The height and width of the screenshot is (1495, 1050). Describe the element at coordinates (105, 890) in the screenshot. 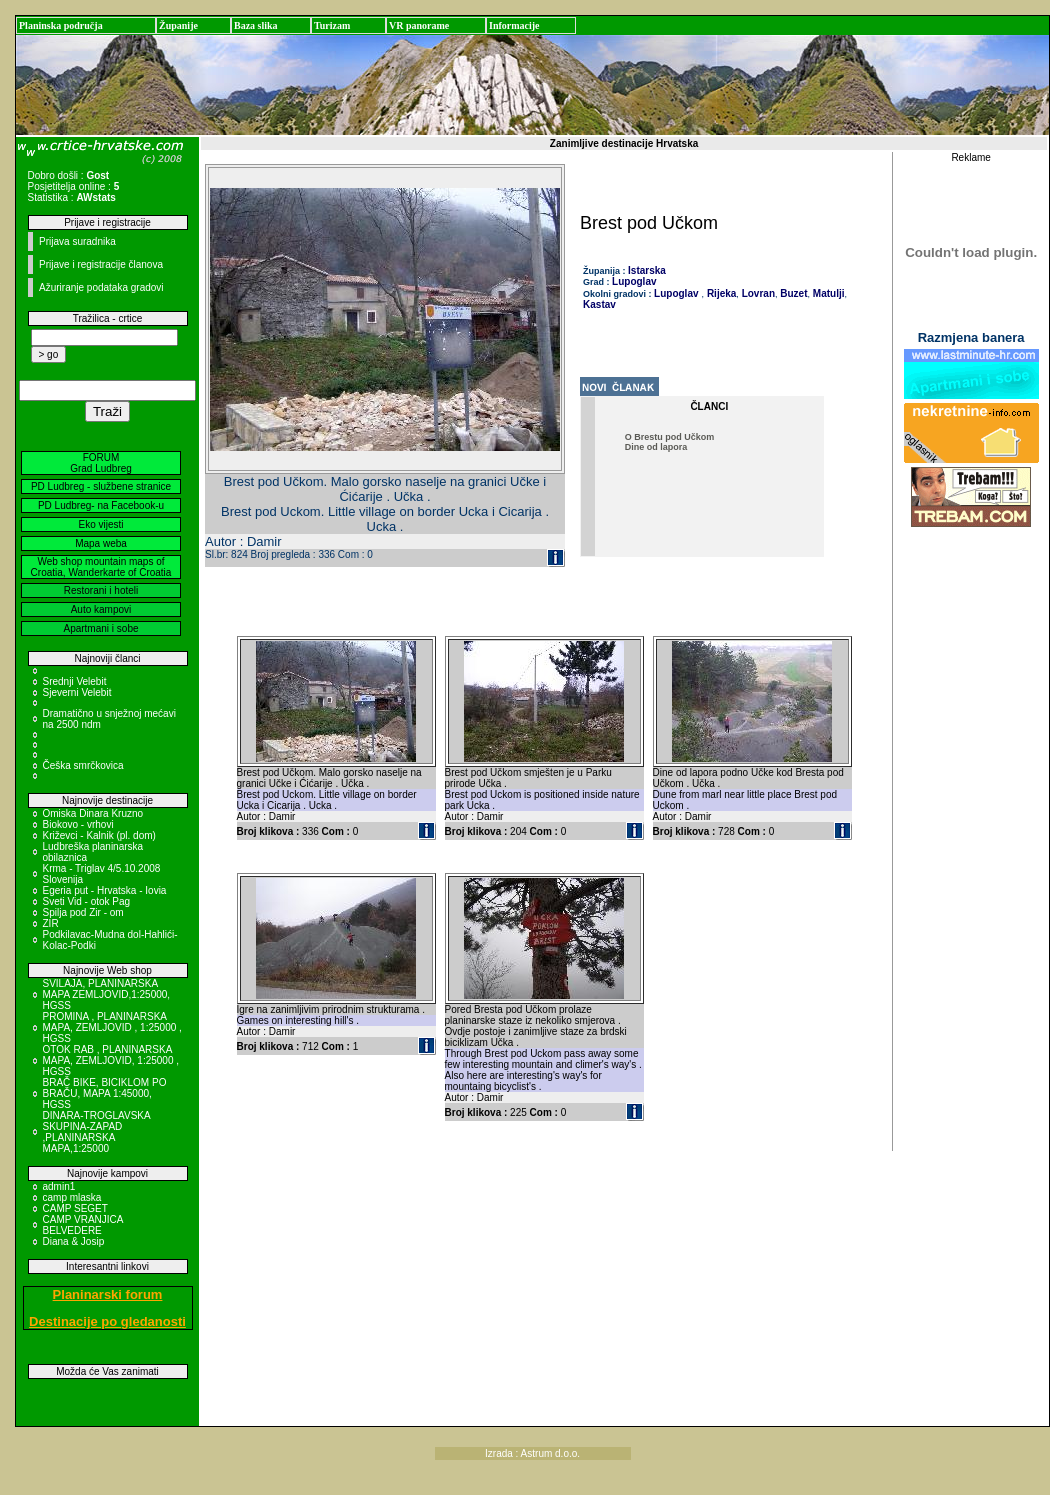

I see `Egeria put - Hrvatska - Iovia` at that location.